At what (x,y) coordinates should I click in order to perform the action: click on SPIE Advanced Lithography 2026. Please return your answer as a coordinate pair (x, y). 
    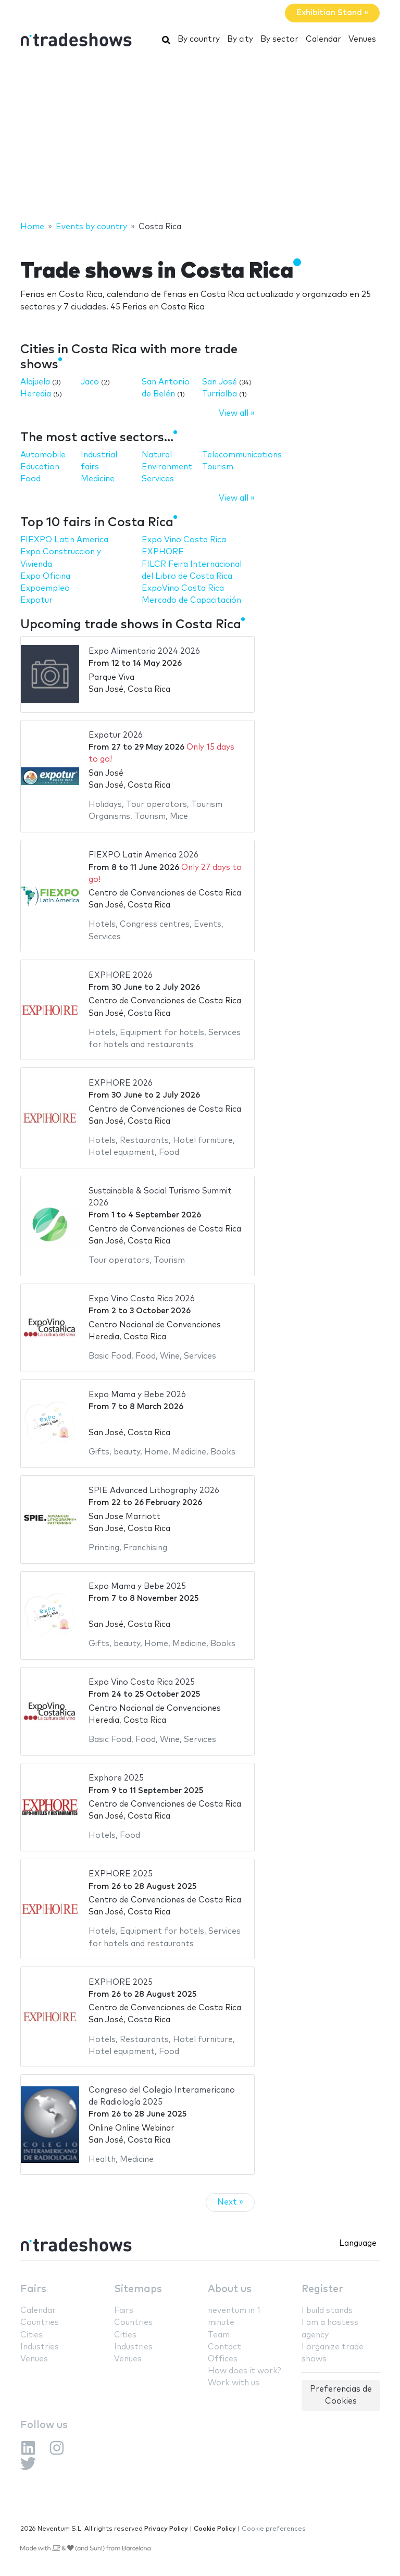
    Looking at the image, I should click on (154, 1491).